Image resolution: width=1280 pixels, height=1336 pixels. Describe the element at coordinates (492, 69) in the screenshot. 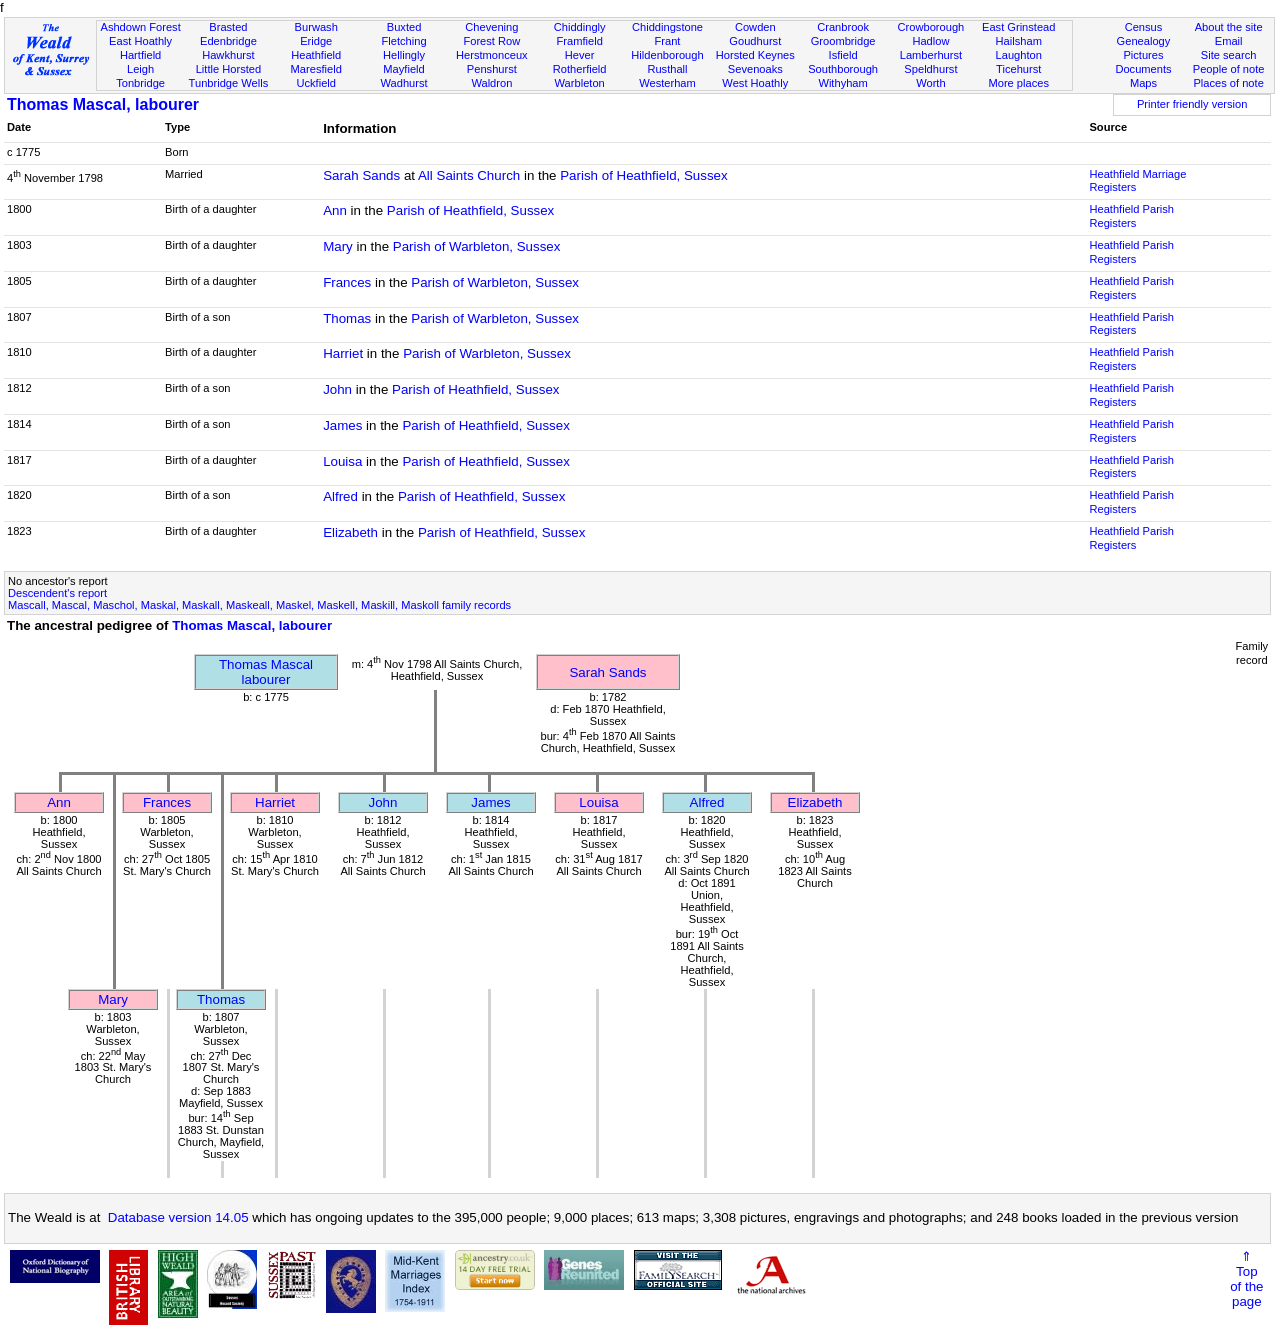

I see `Penshurst` at that location.